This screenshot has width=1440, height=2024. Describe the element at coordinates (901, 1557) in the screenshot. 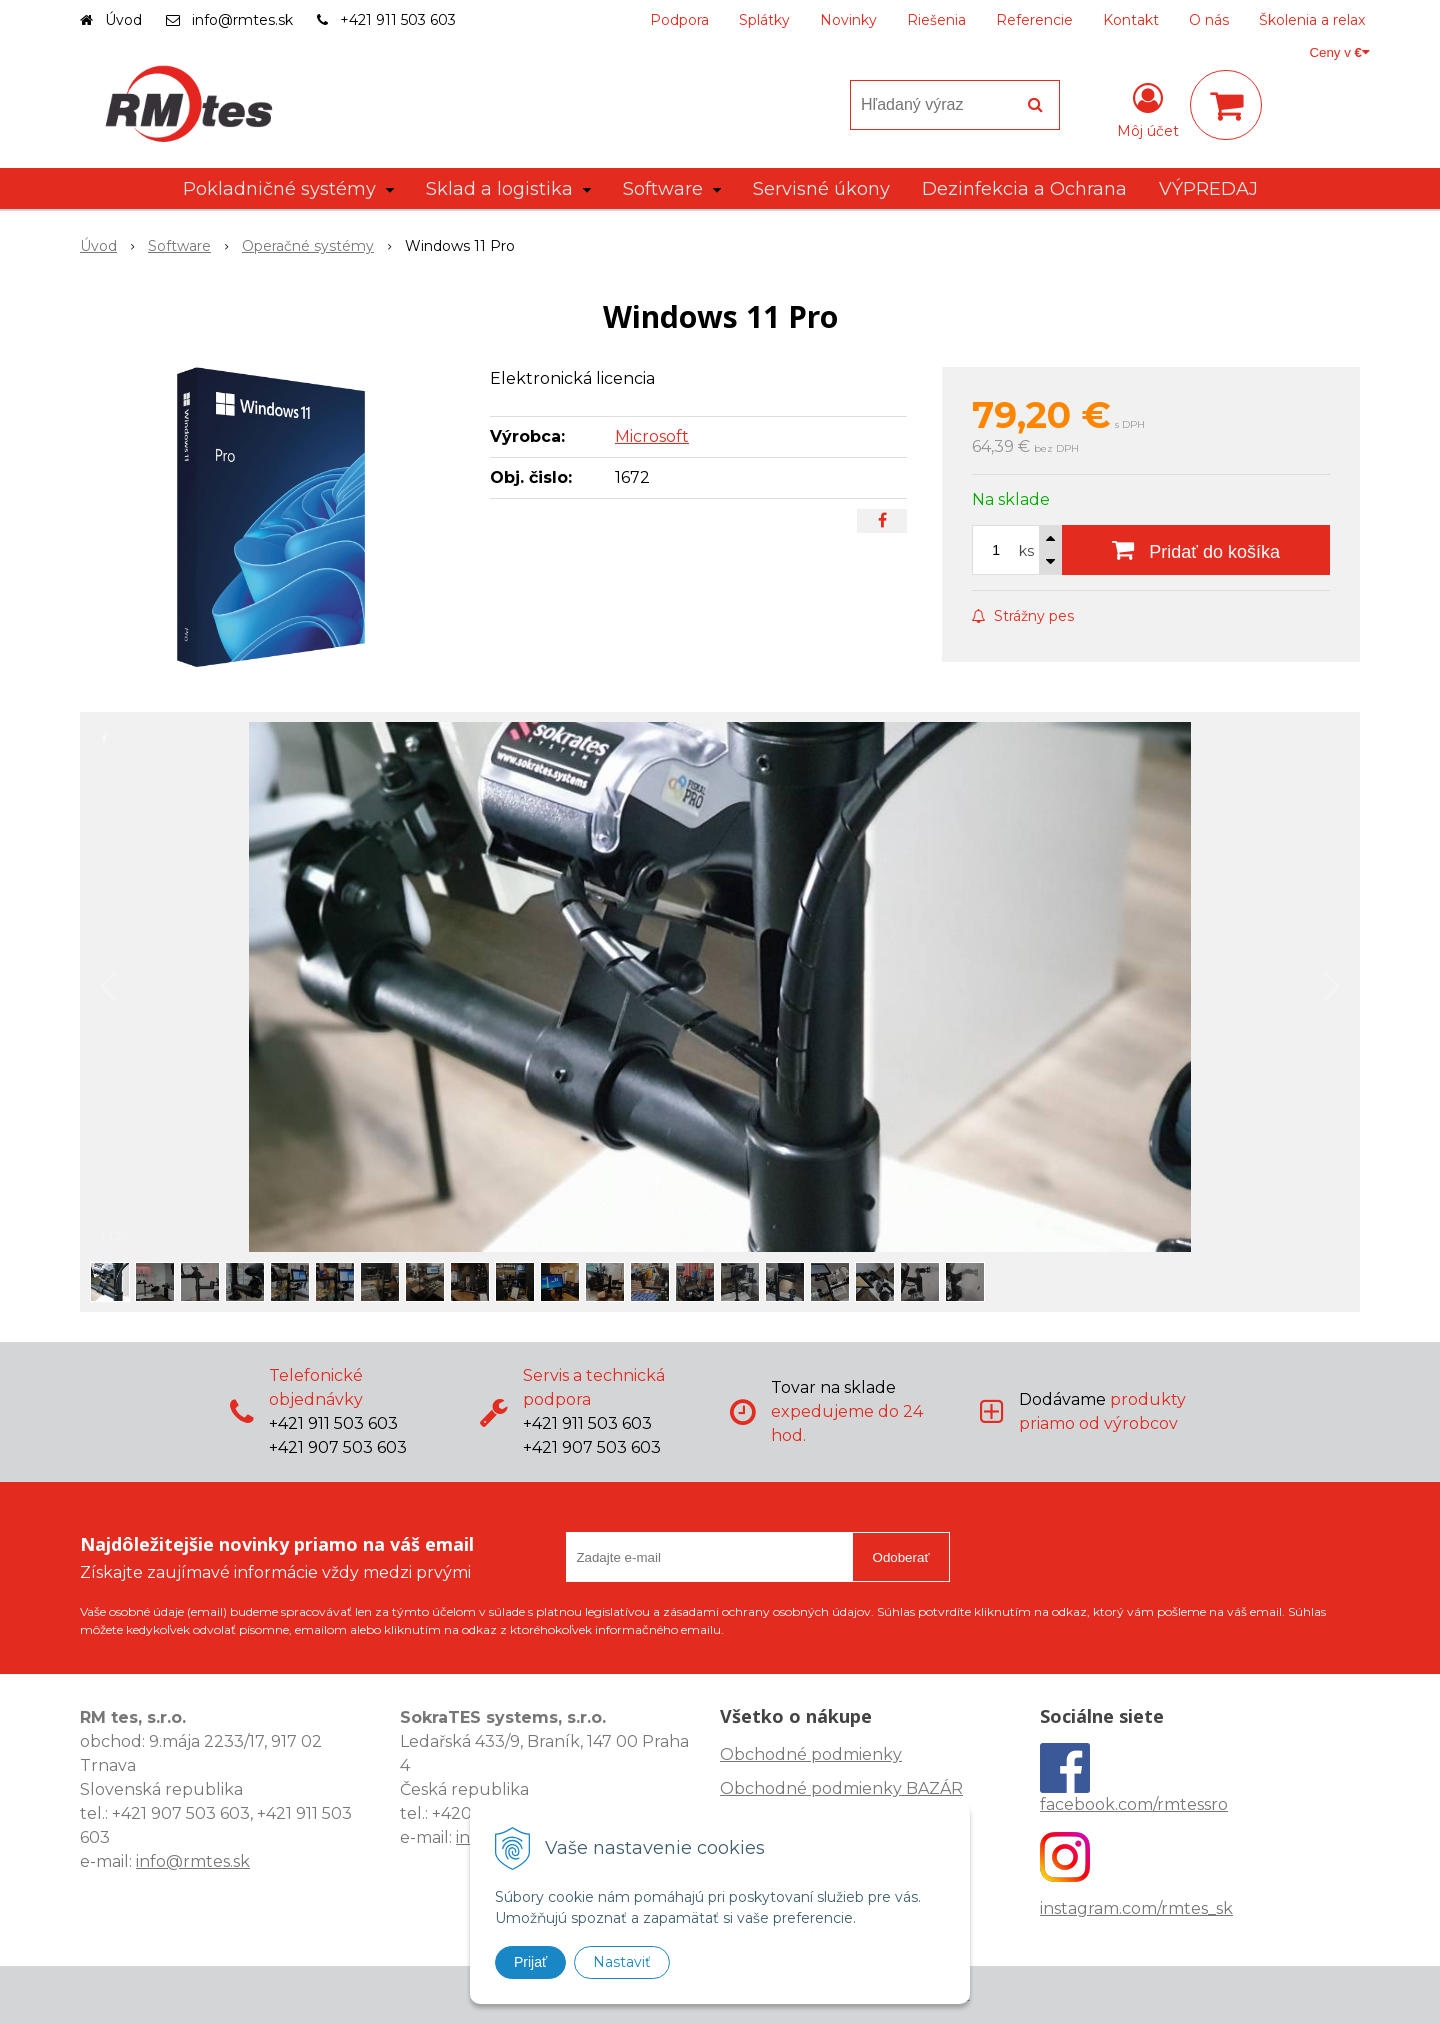

I see `Odoberať` at that location.